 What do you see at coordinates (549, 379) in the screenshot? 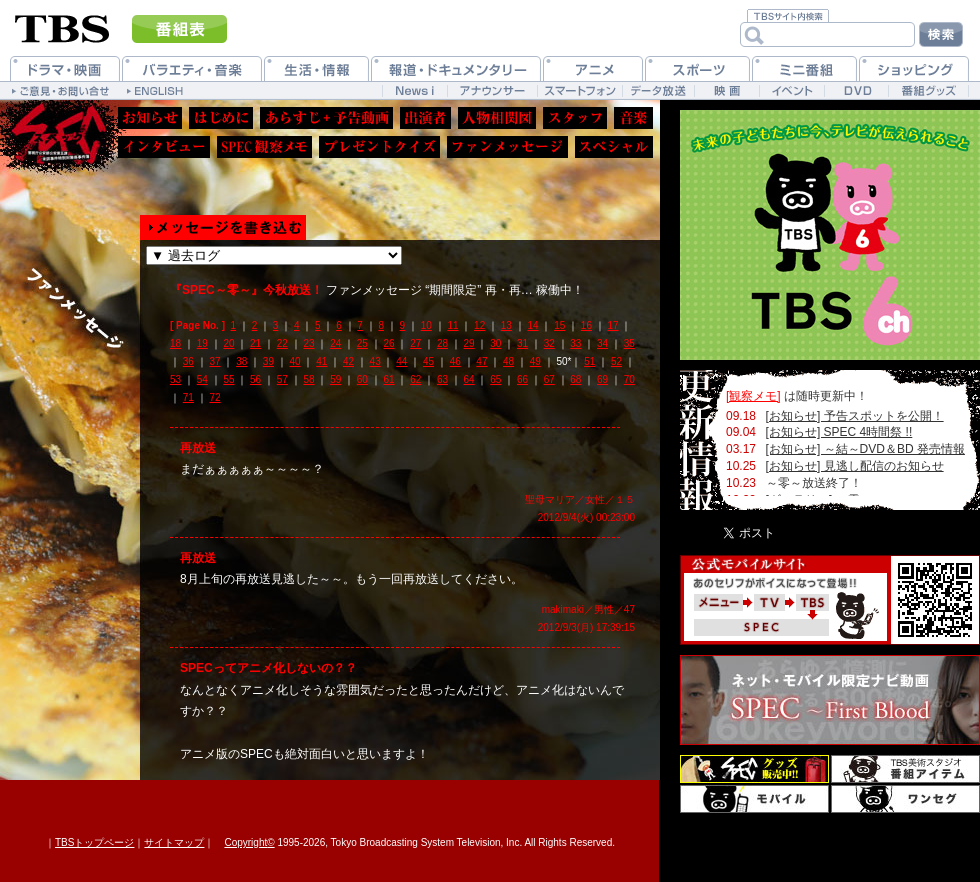
I see `67` at bounding box center [549, 379].